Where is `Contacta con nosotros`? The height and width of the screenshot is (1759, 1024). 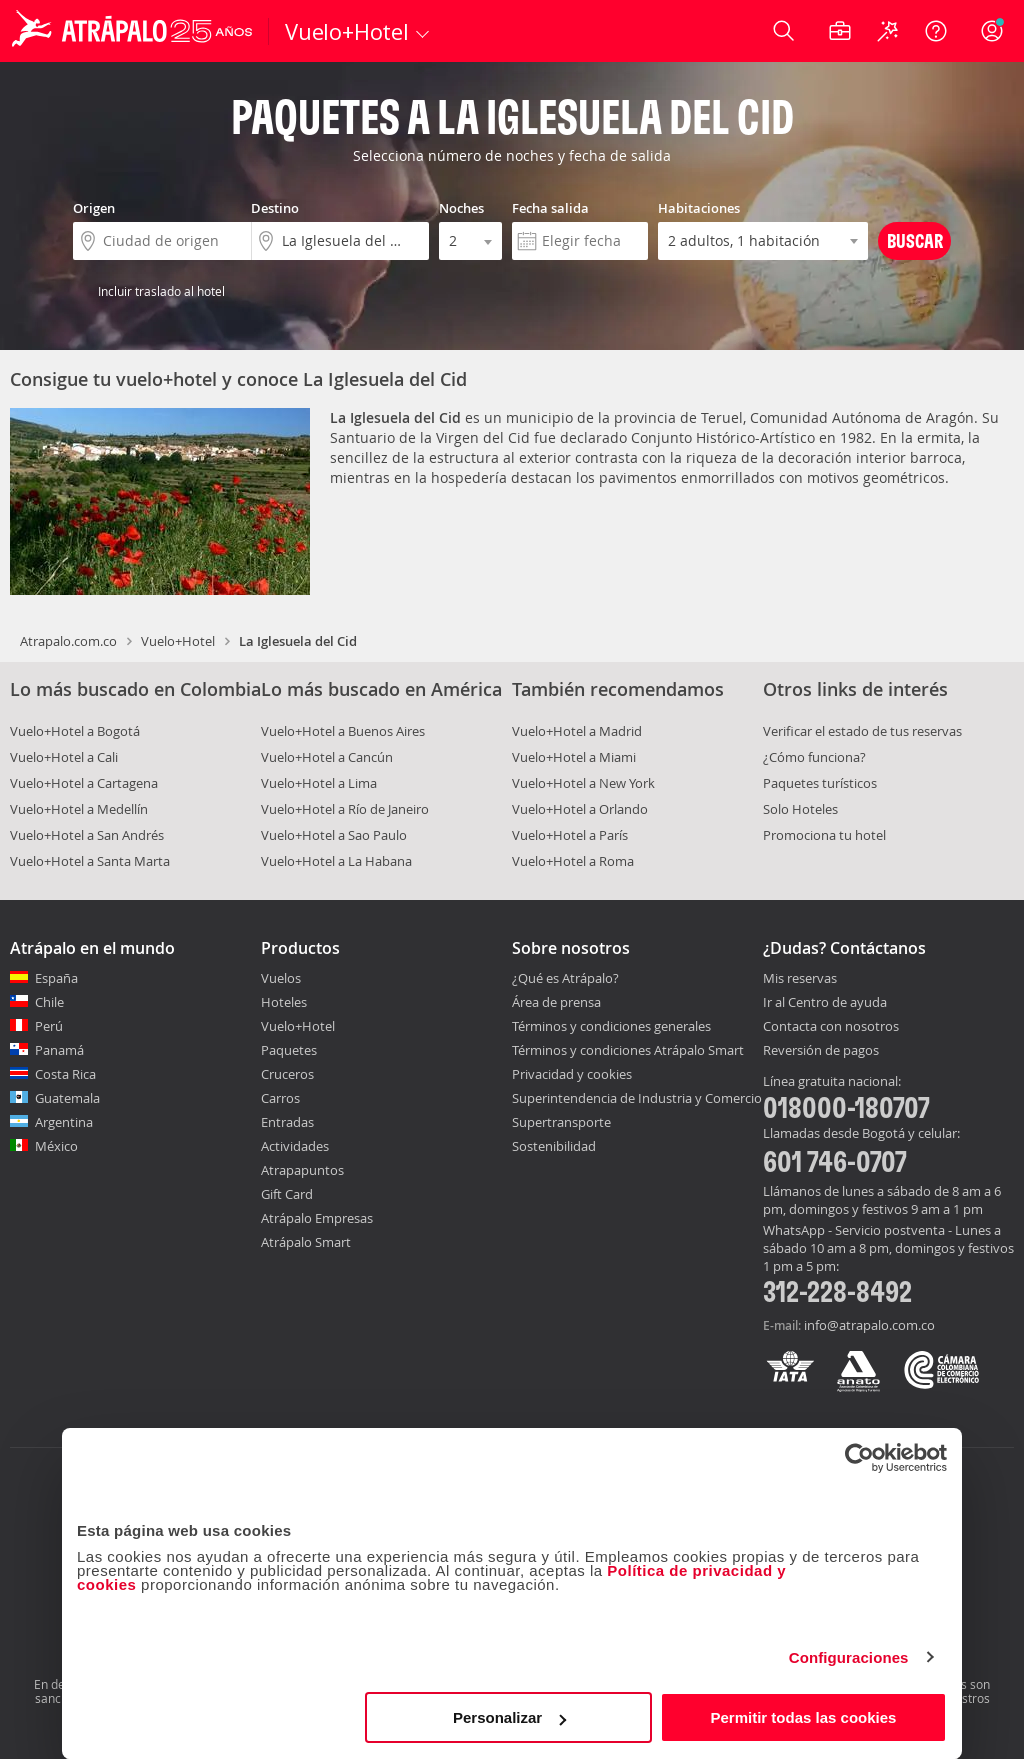 Contacta con nosotros is located at coordinates (831, 1027).